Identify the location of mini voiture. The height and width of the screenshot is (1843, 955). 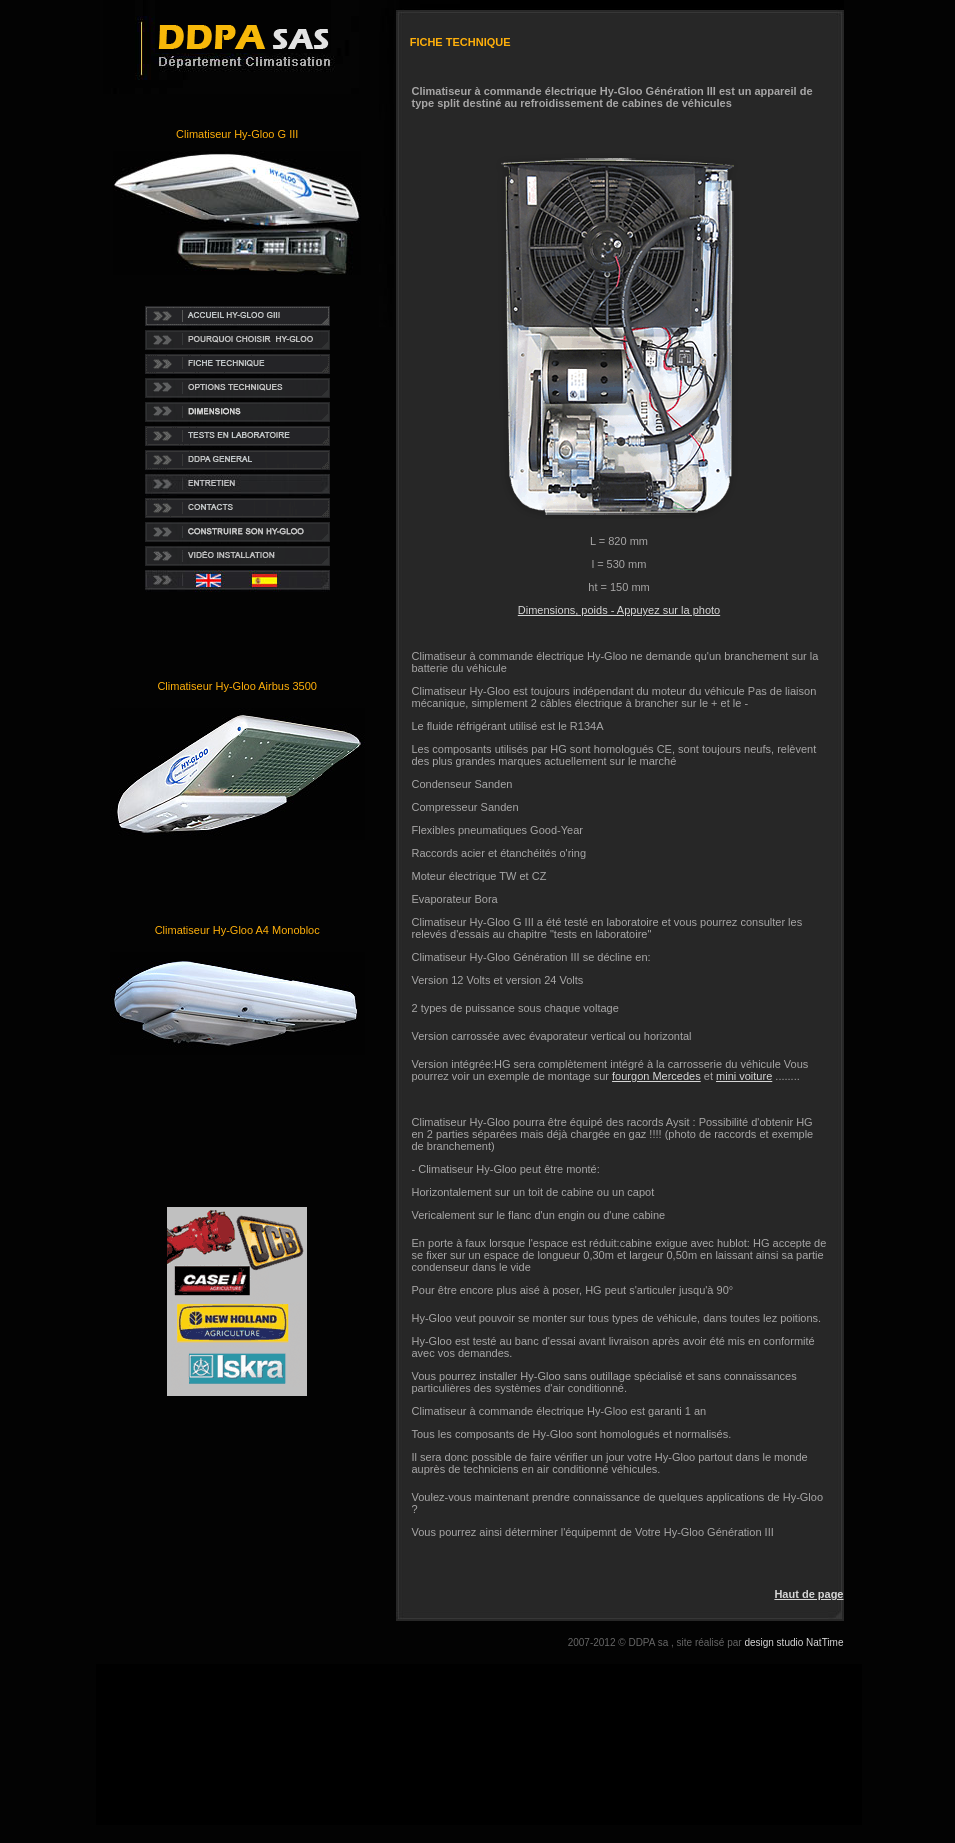
(744, 1076).